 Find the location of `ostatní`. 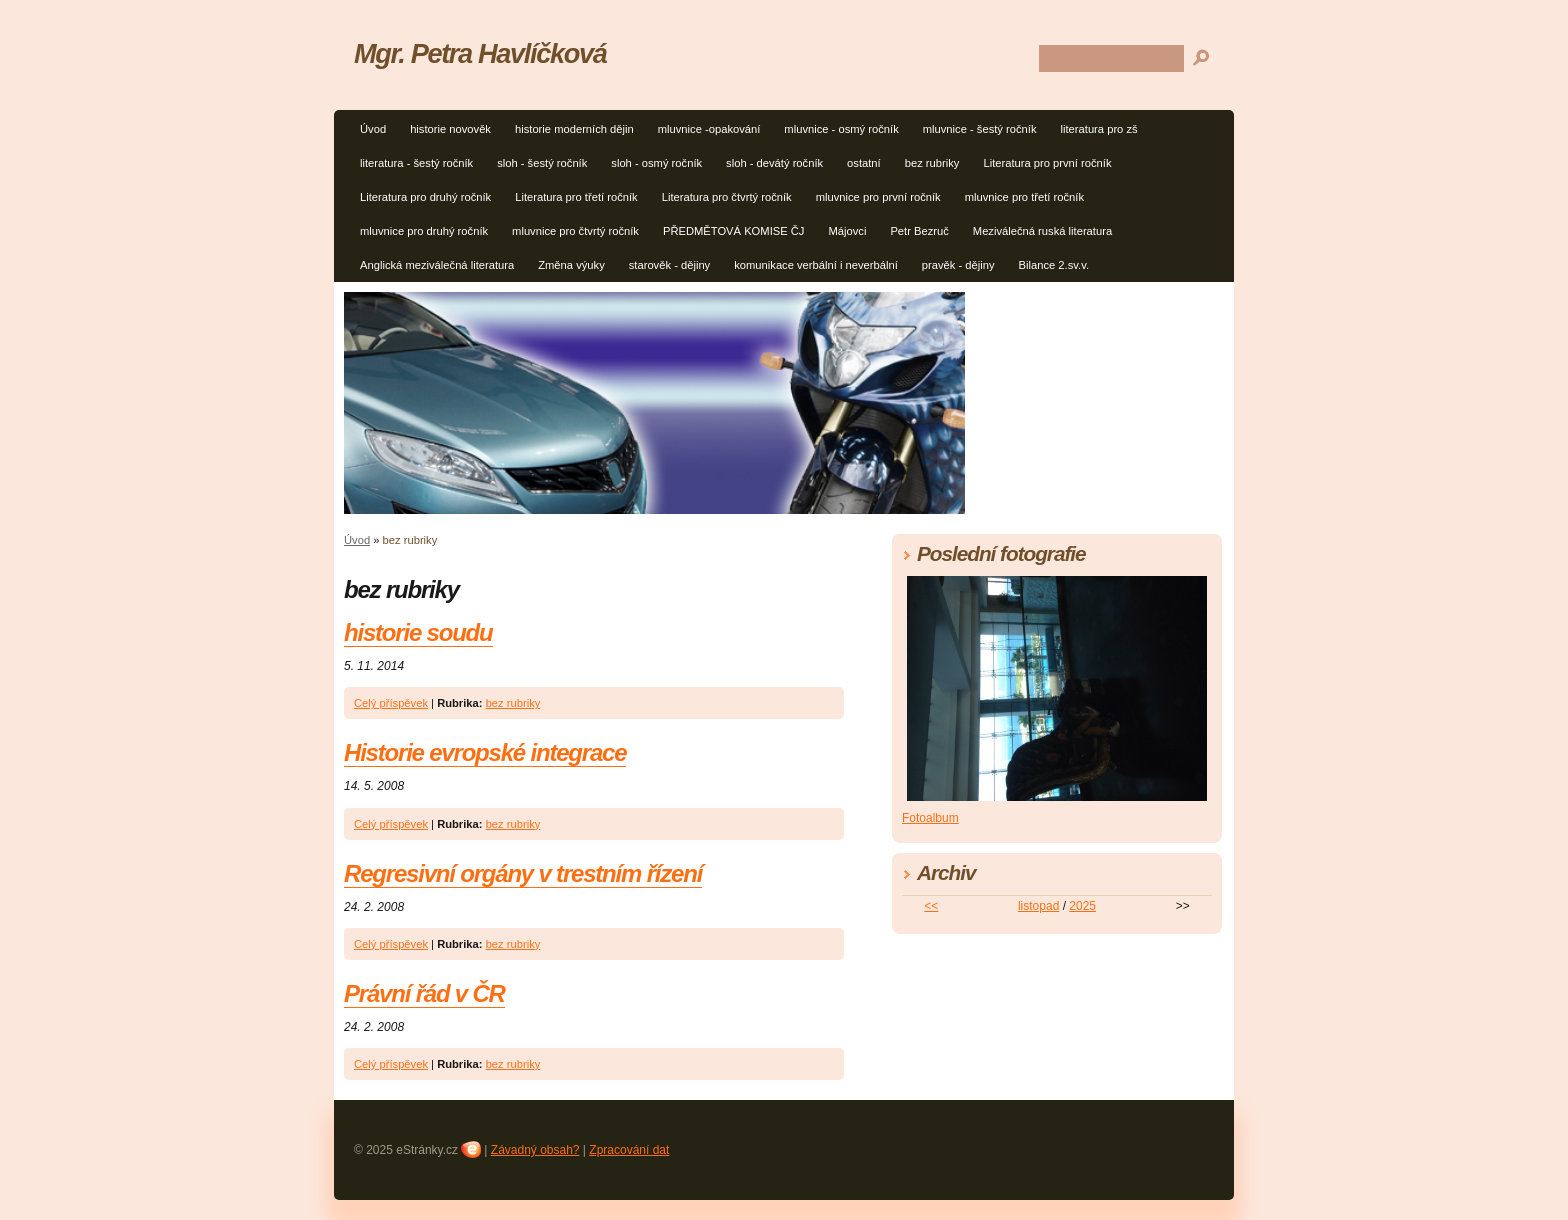

ostatní is located at coordinates (864, 163).